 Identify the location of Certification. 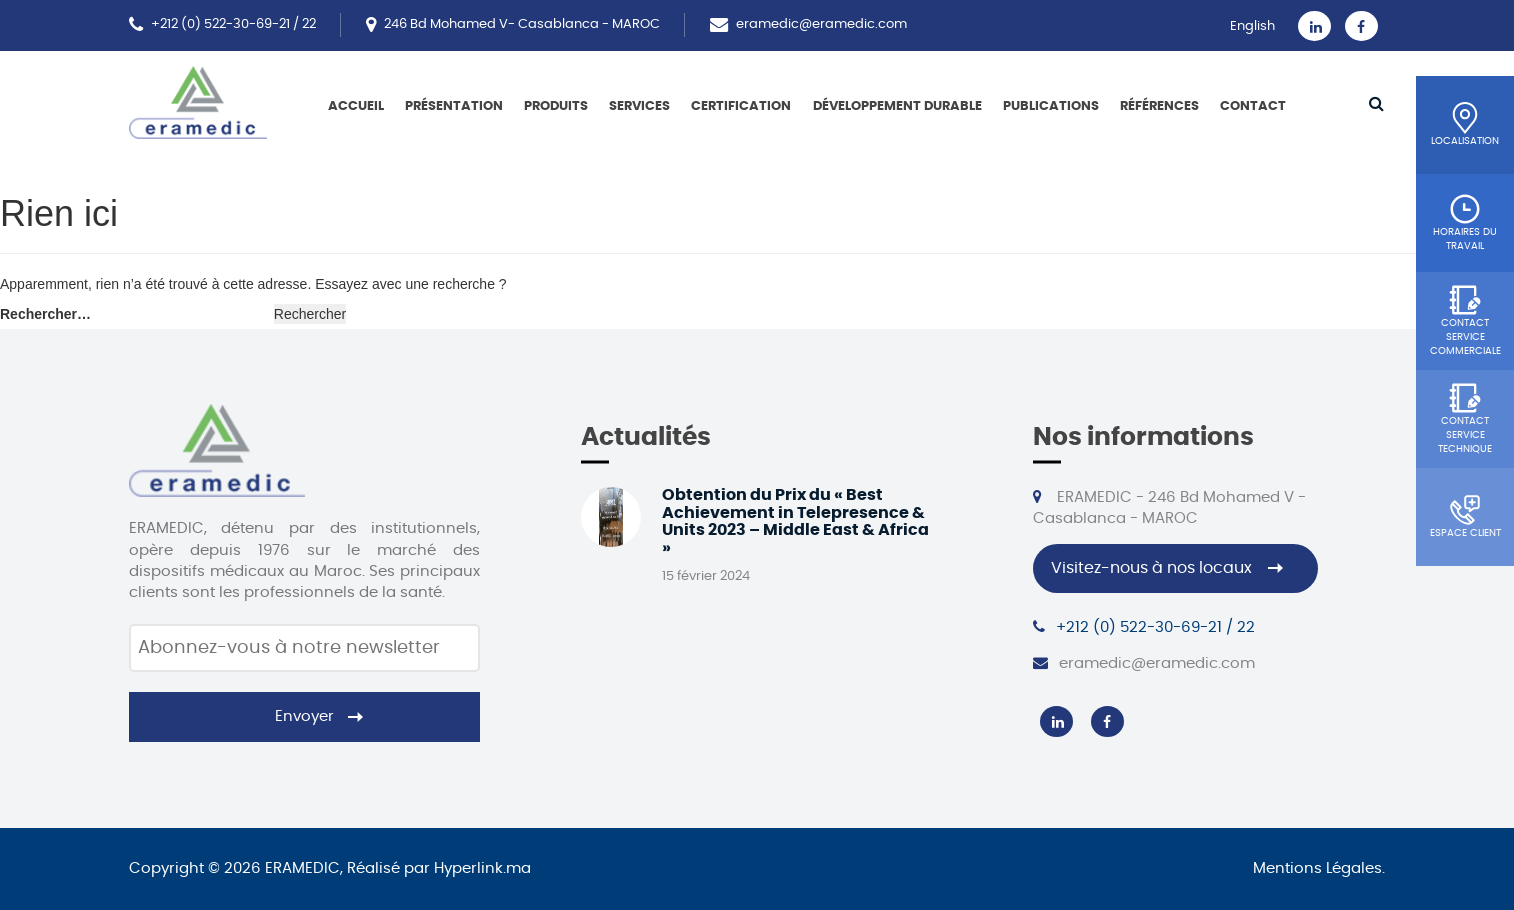
(741, 106).